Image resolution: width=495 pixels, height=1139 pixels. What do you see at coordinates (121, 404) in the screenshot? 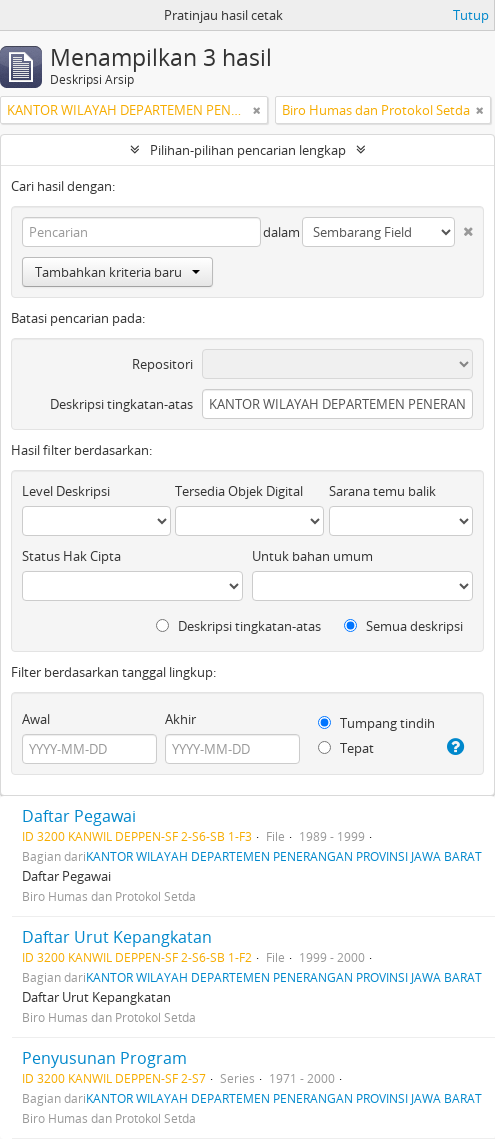
I see `Deskripsi tingkatan-atas` at bounding box center [121, 404].